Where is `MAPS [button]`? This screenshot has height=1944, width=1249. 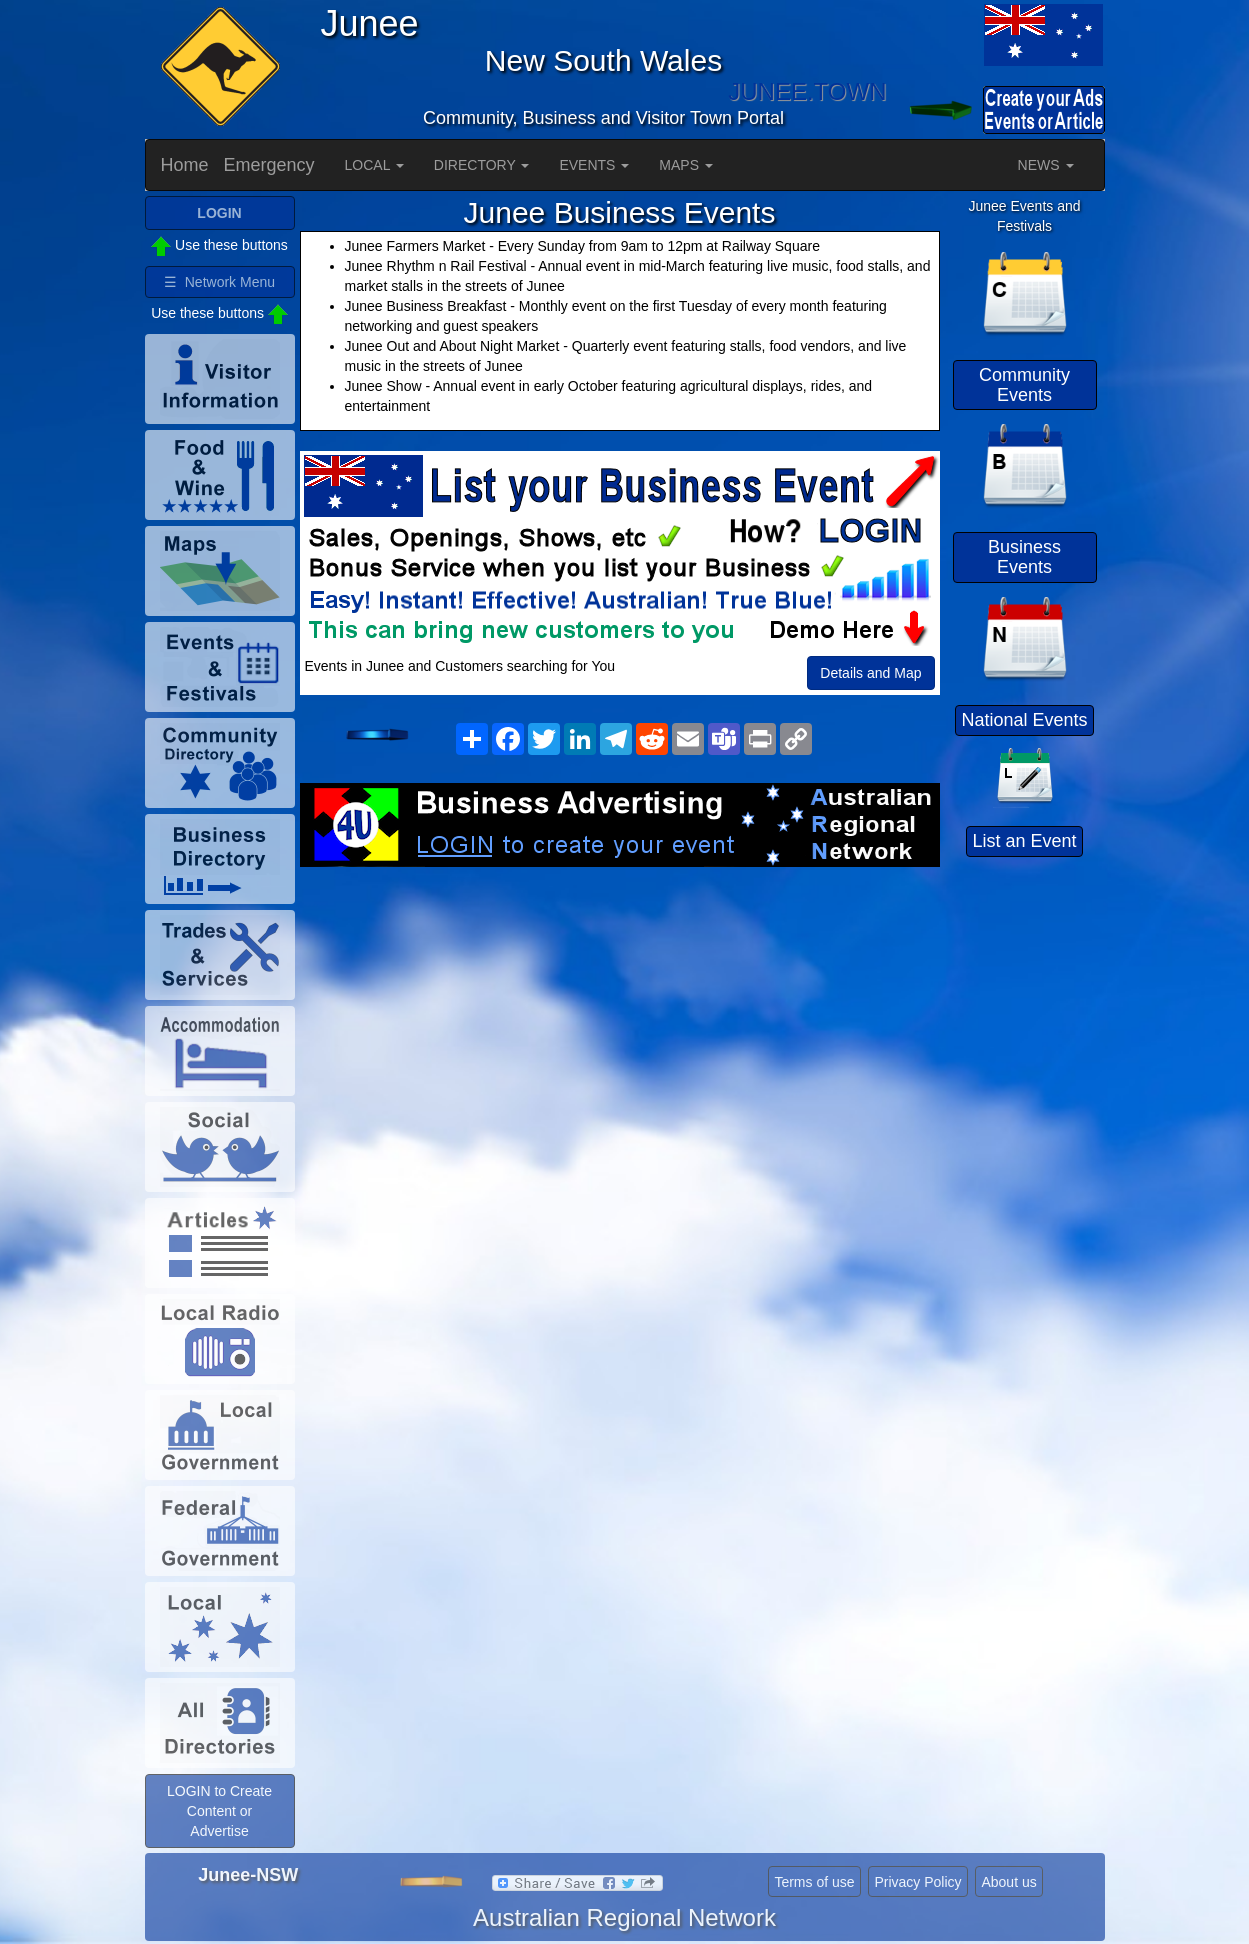 MAPS [button] is located at coordinates (686, 165).